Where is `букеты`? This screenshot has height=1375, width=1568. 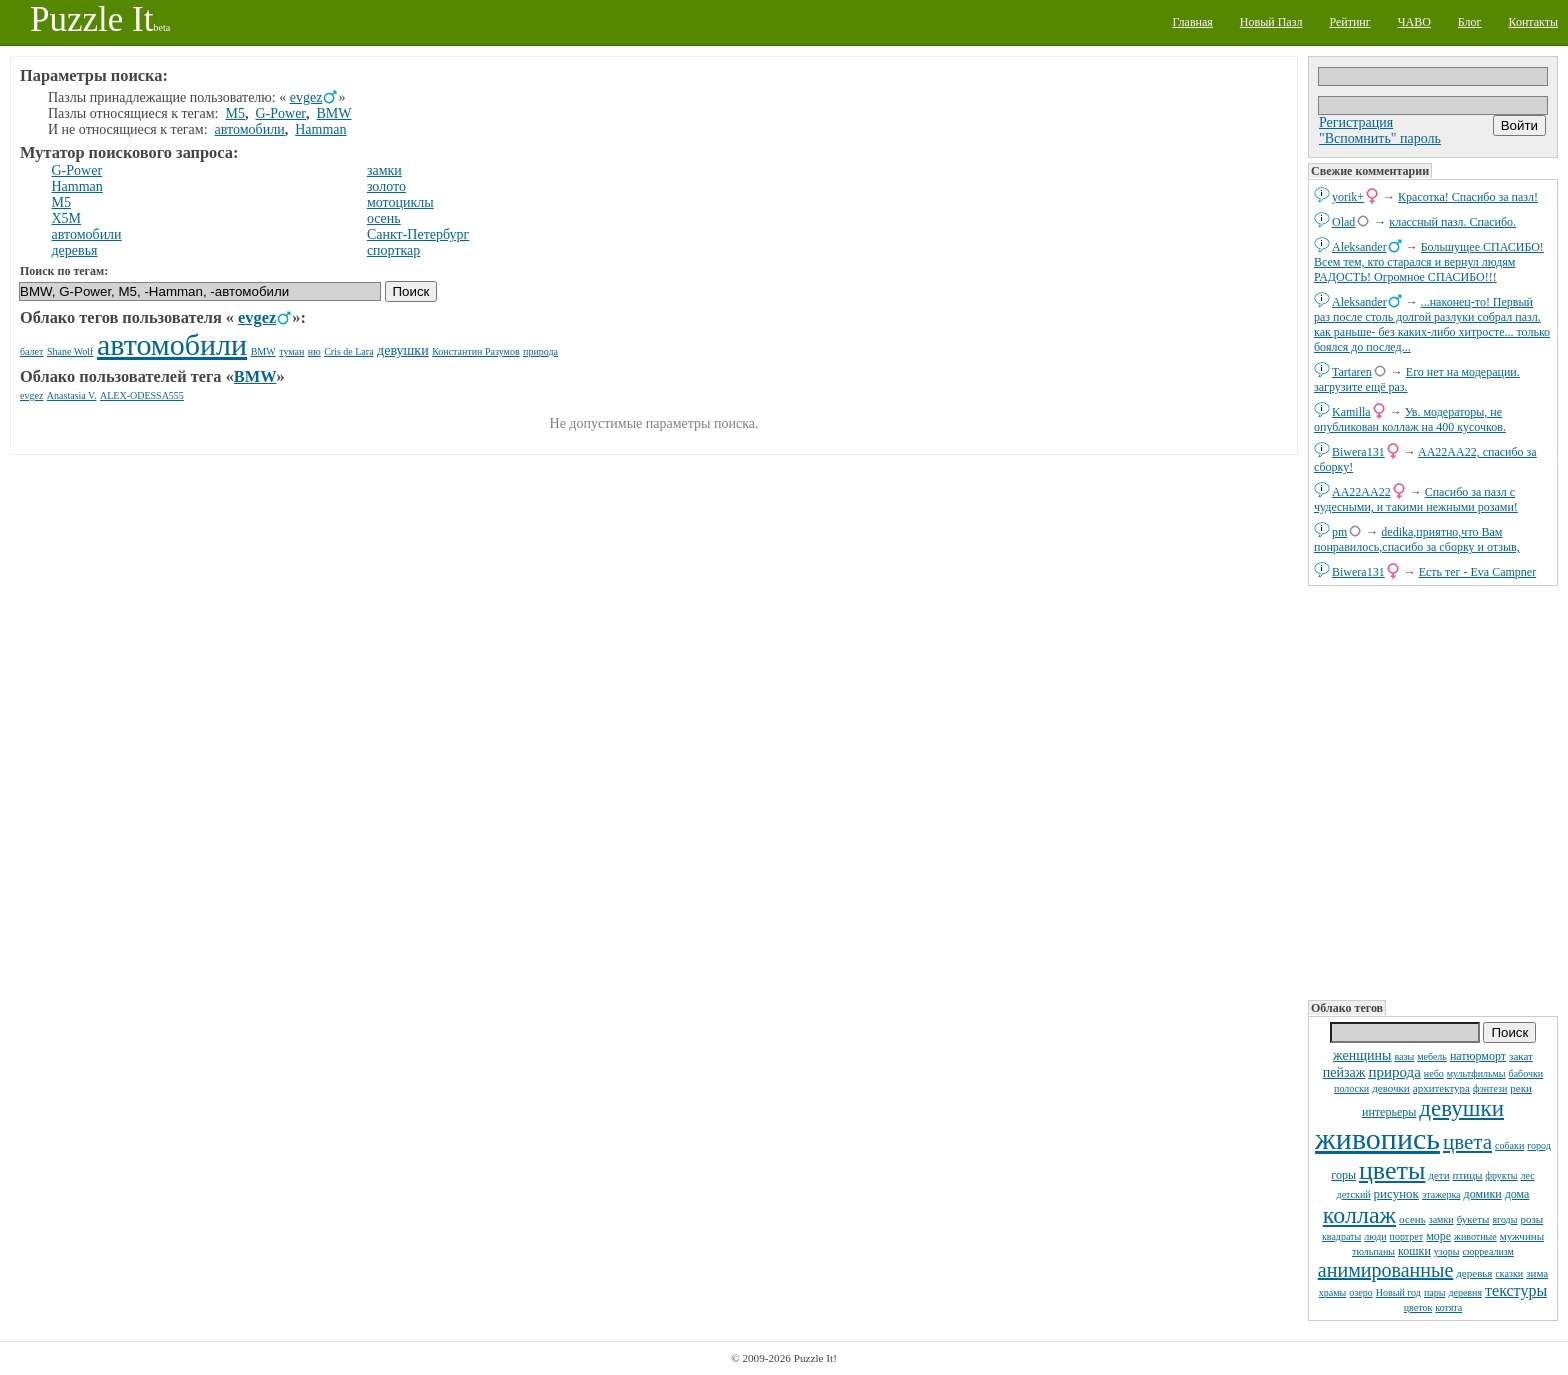 букеты is located at coordinates (1473, 1219).